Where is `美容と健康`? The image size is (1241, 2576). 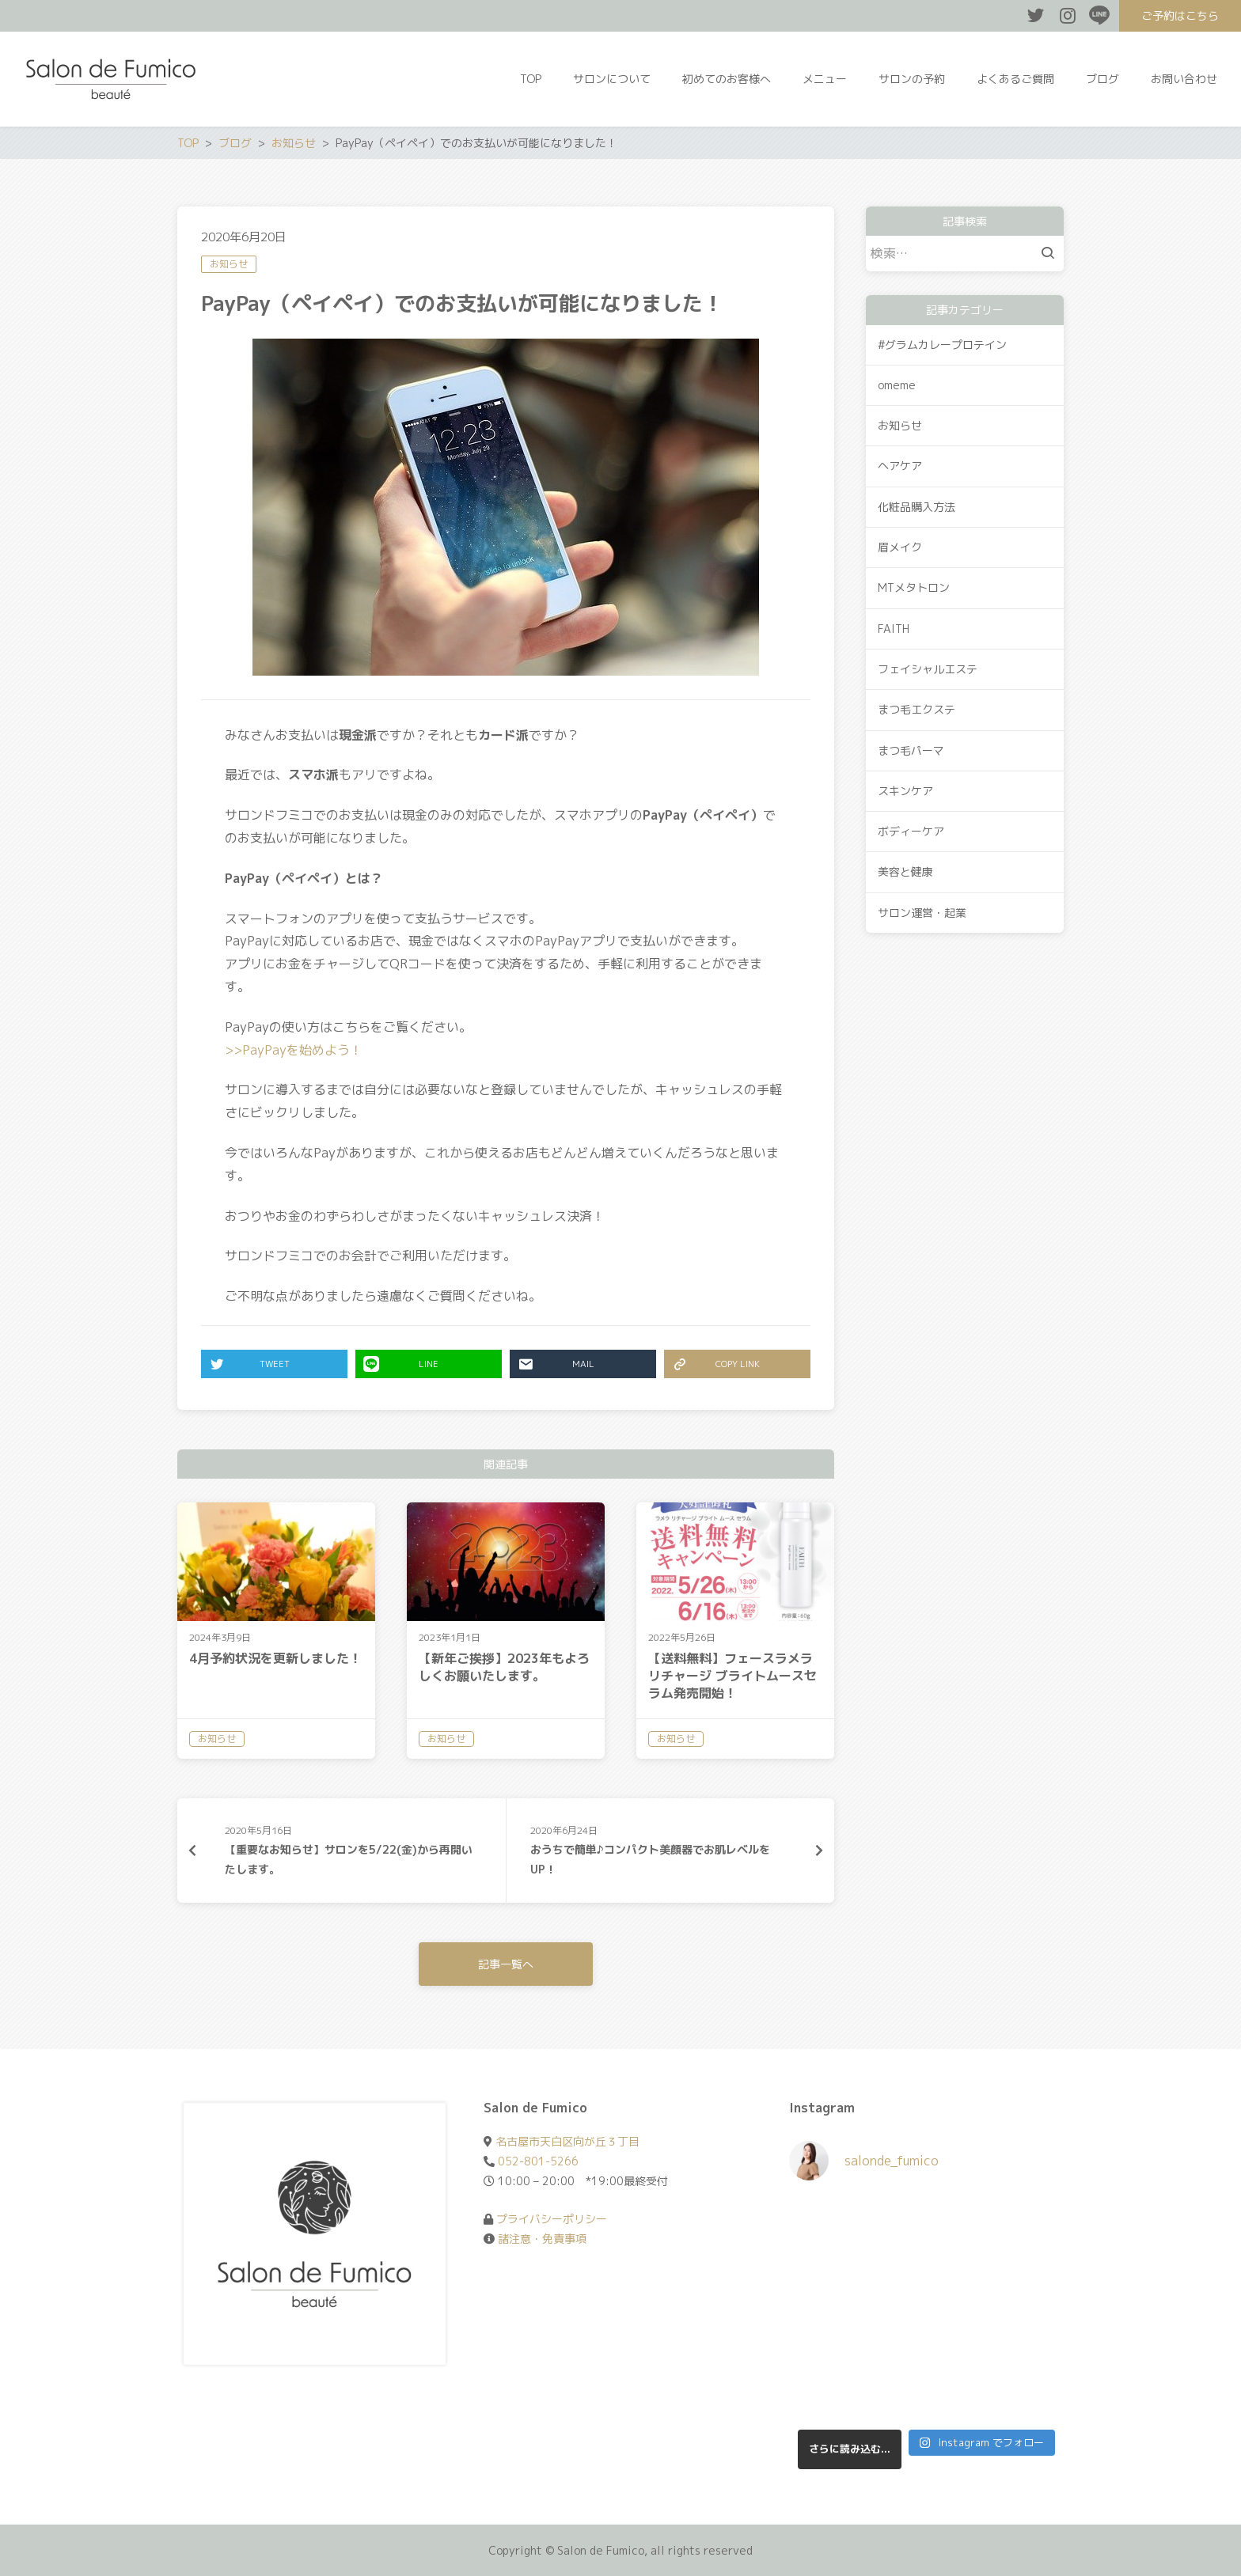 美容と健康 is located at coordinates (905, 871).